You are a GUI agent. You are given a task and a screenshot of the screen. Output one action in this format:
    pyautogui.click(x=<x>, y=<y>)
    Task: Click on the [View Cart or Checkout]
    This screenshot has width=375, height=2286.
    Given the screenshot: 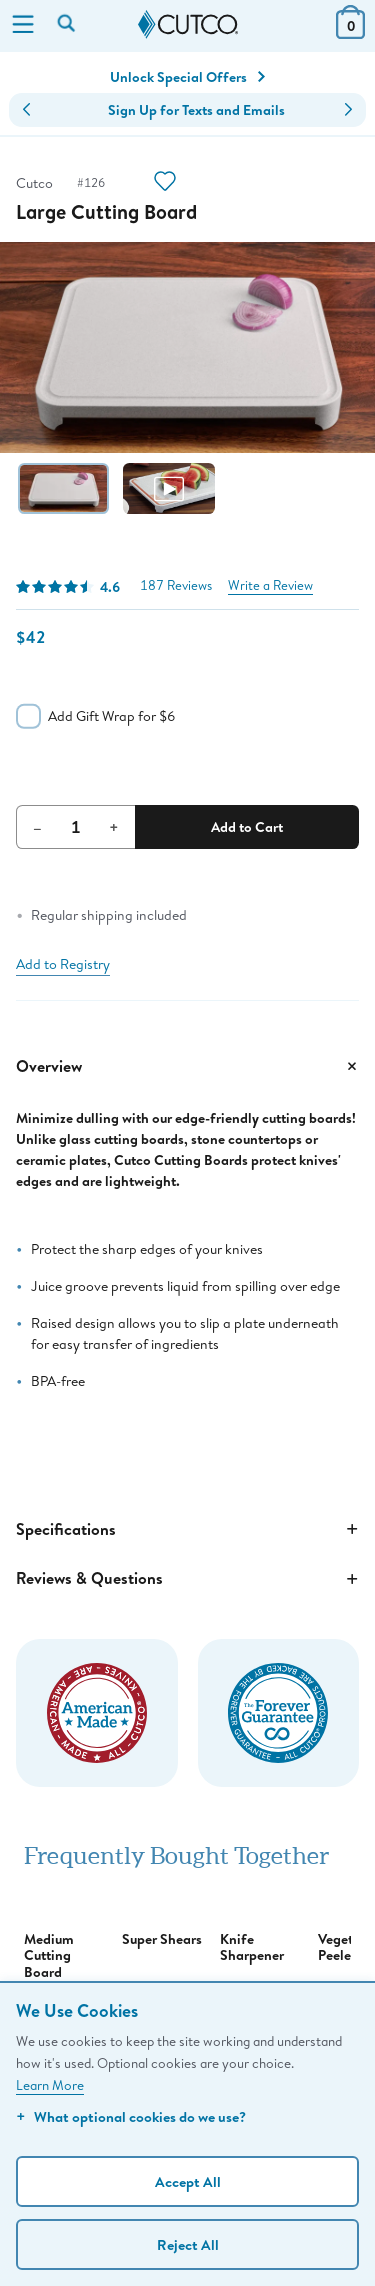 What is the action you would take?
    pyautogui.click(x=350, y=32)
    